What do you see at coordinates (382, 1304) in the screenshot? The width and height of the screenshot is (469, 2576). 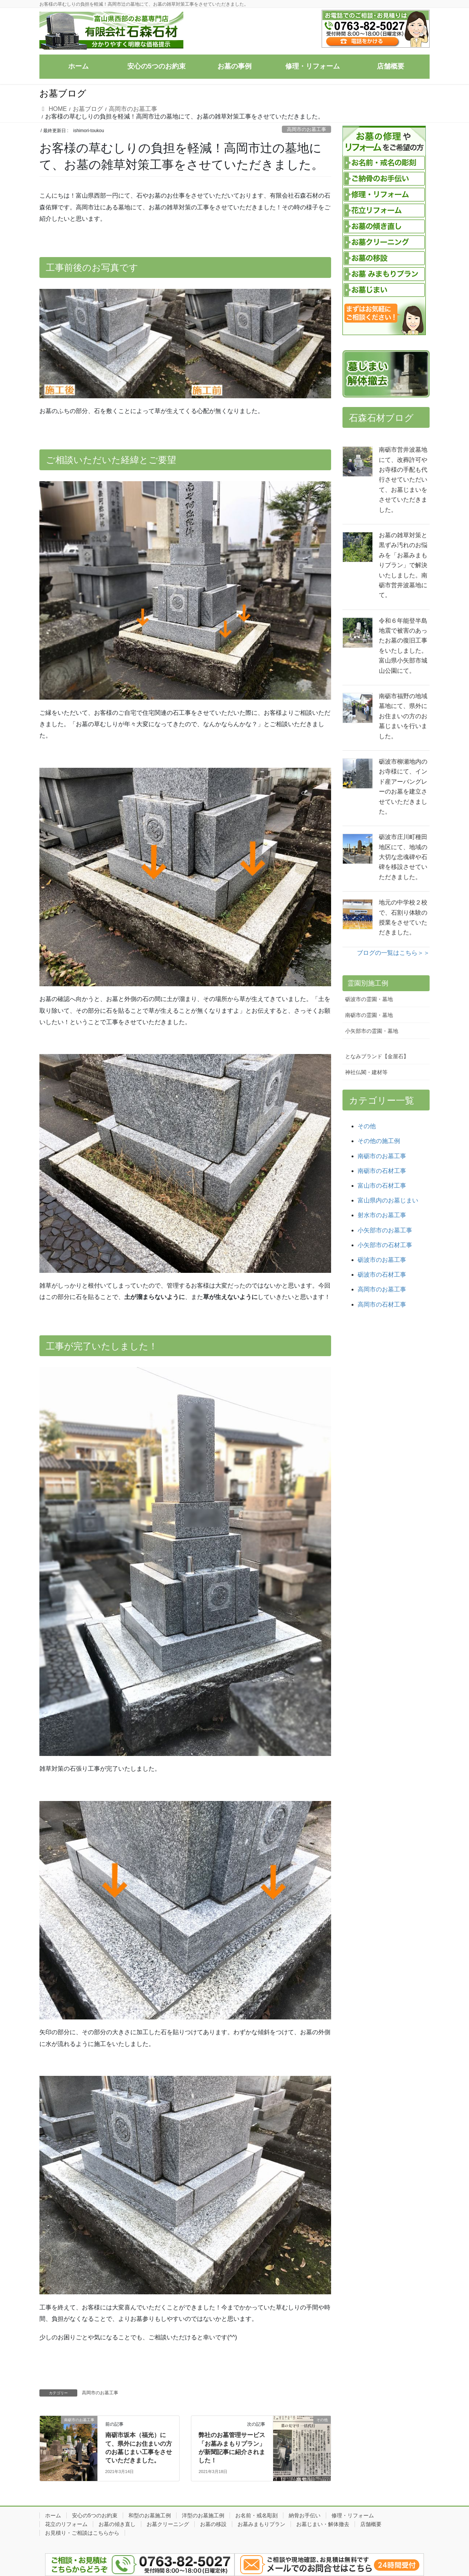 I see `高岡市の石材工事` at bounding box center [382, 1304].